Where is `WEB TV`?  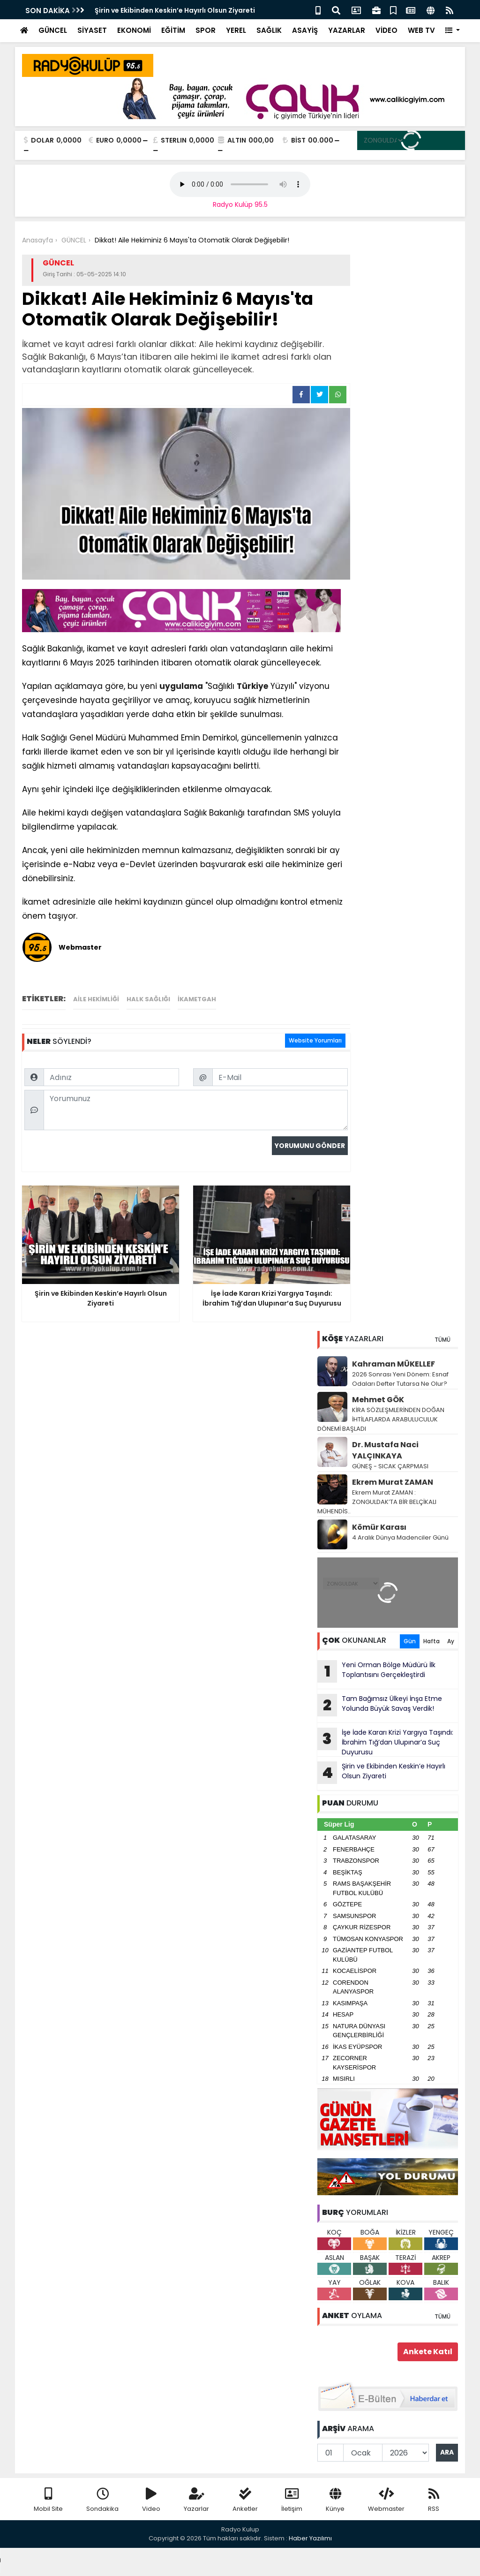
WEB TV is located at coordinates (421, 30).